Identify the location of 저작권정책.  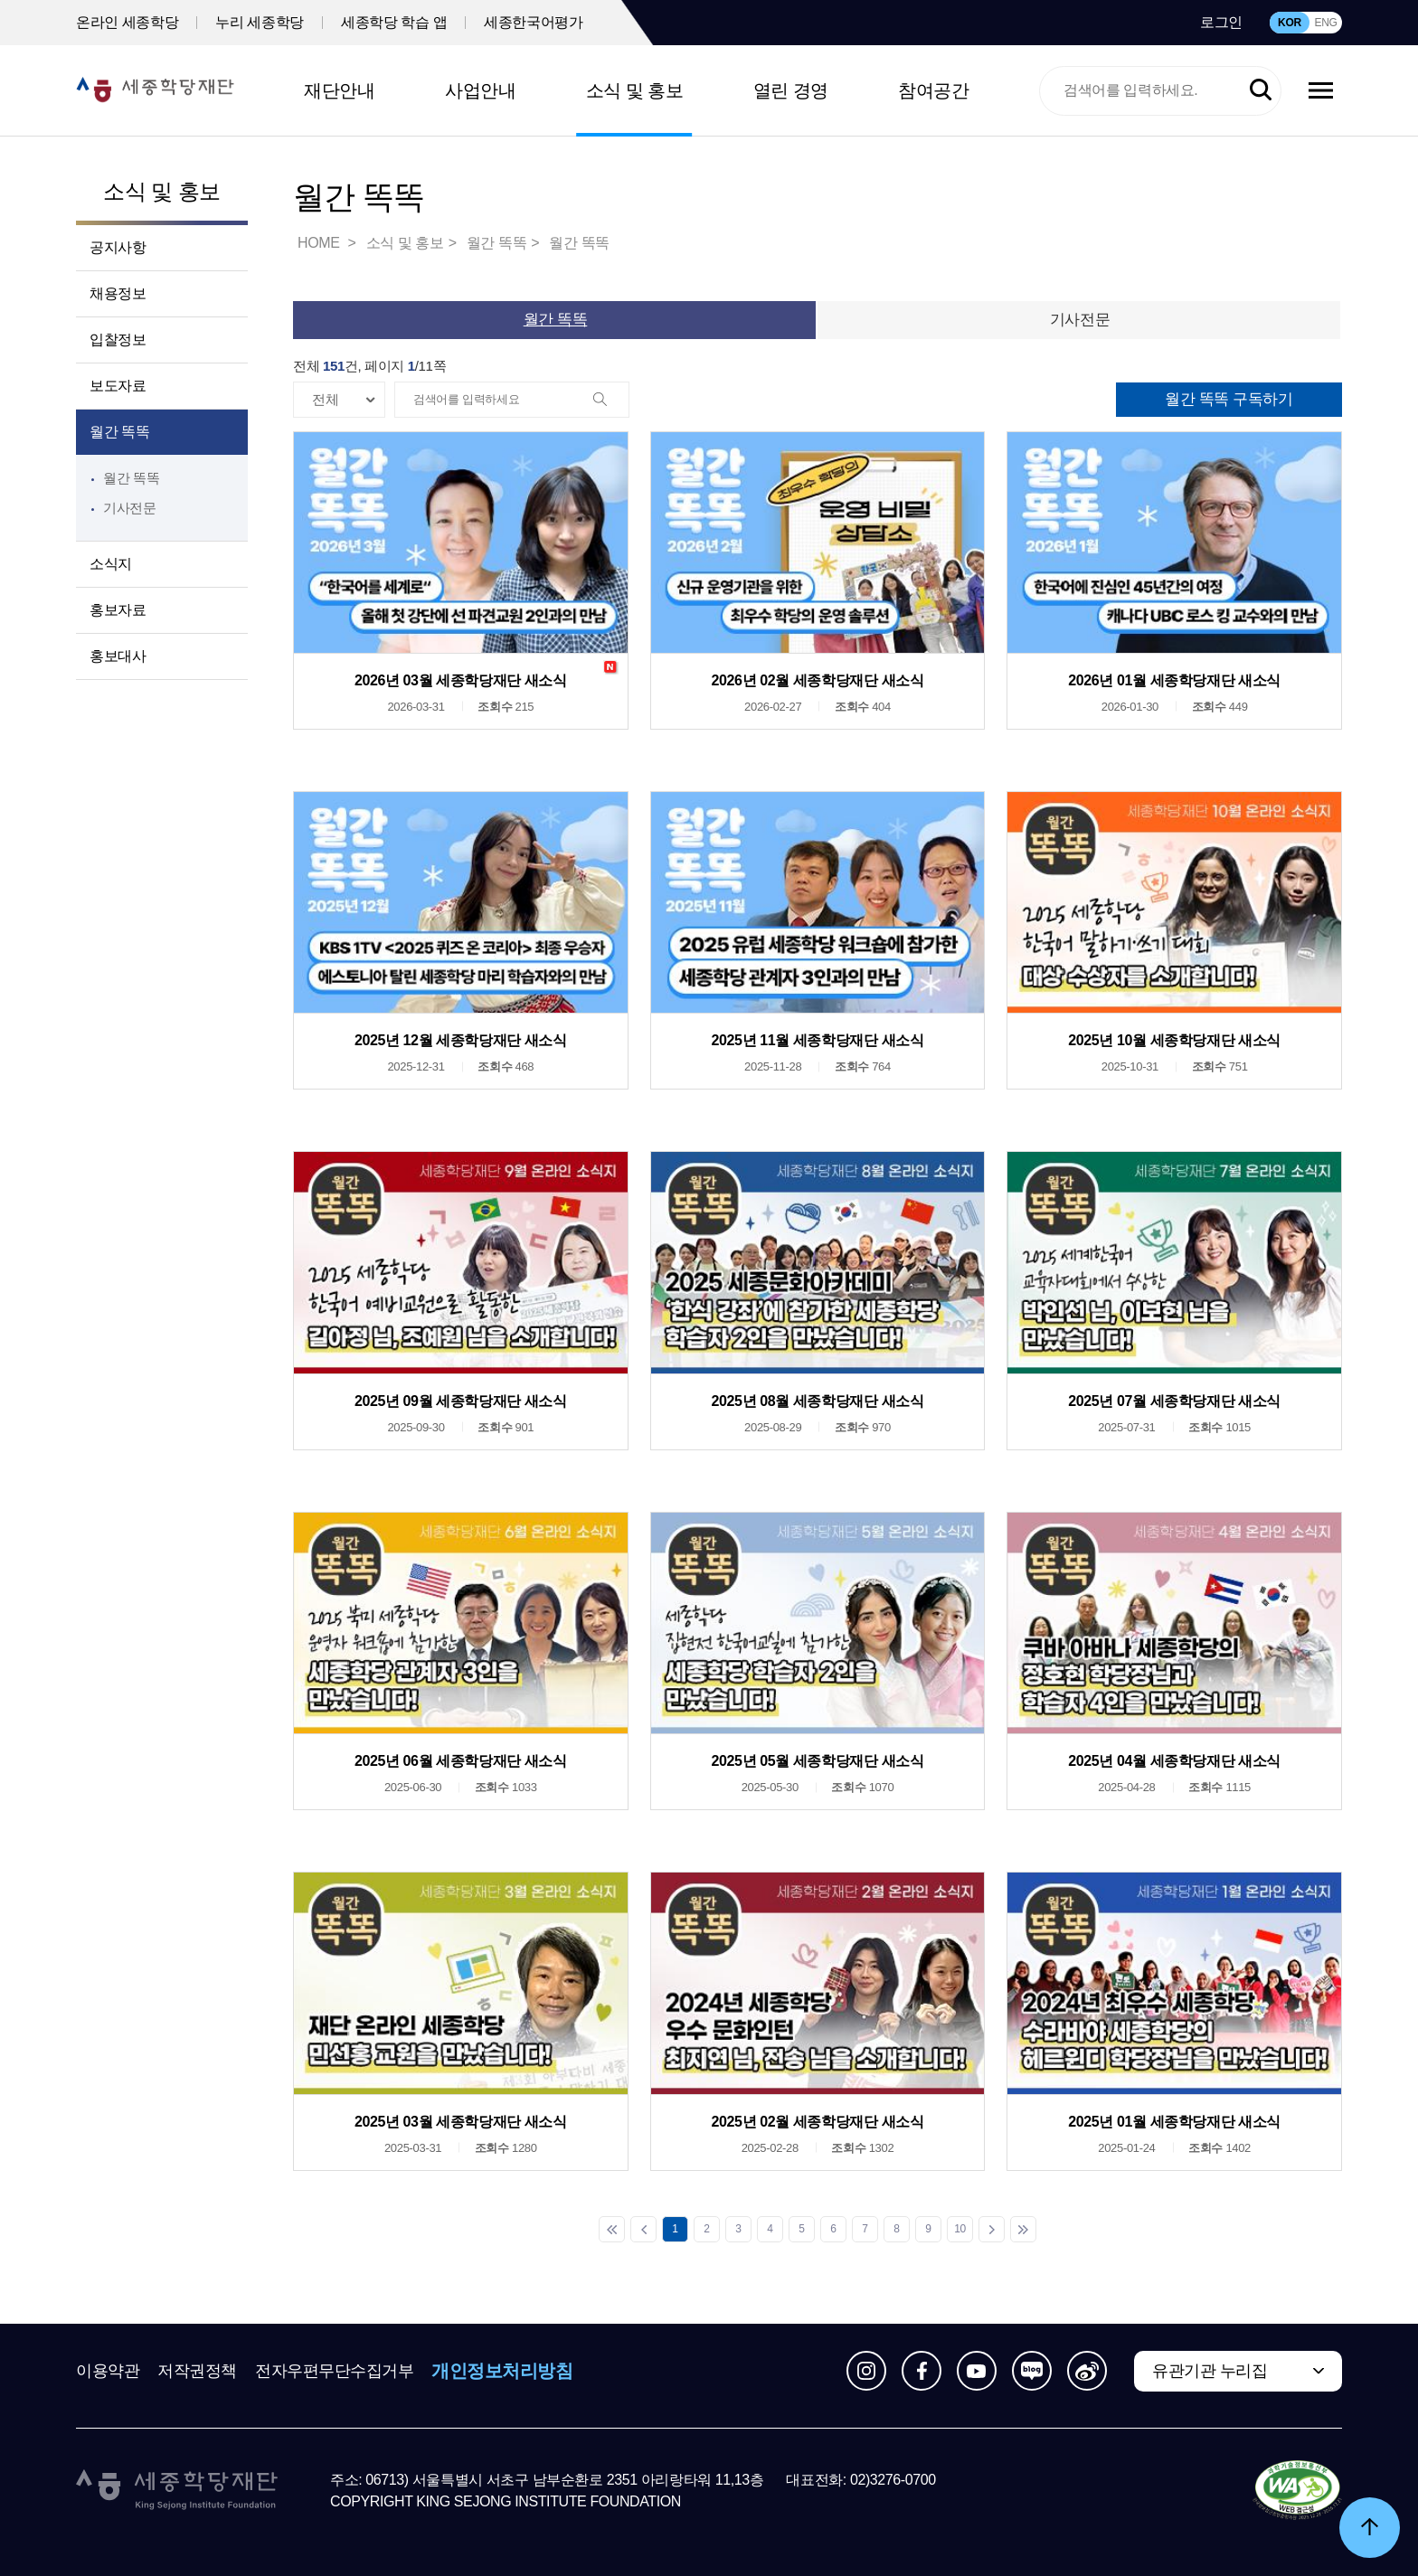
(197, 2371).